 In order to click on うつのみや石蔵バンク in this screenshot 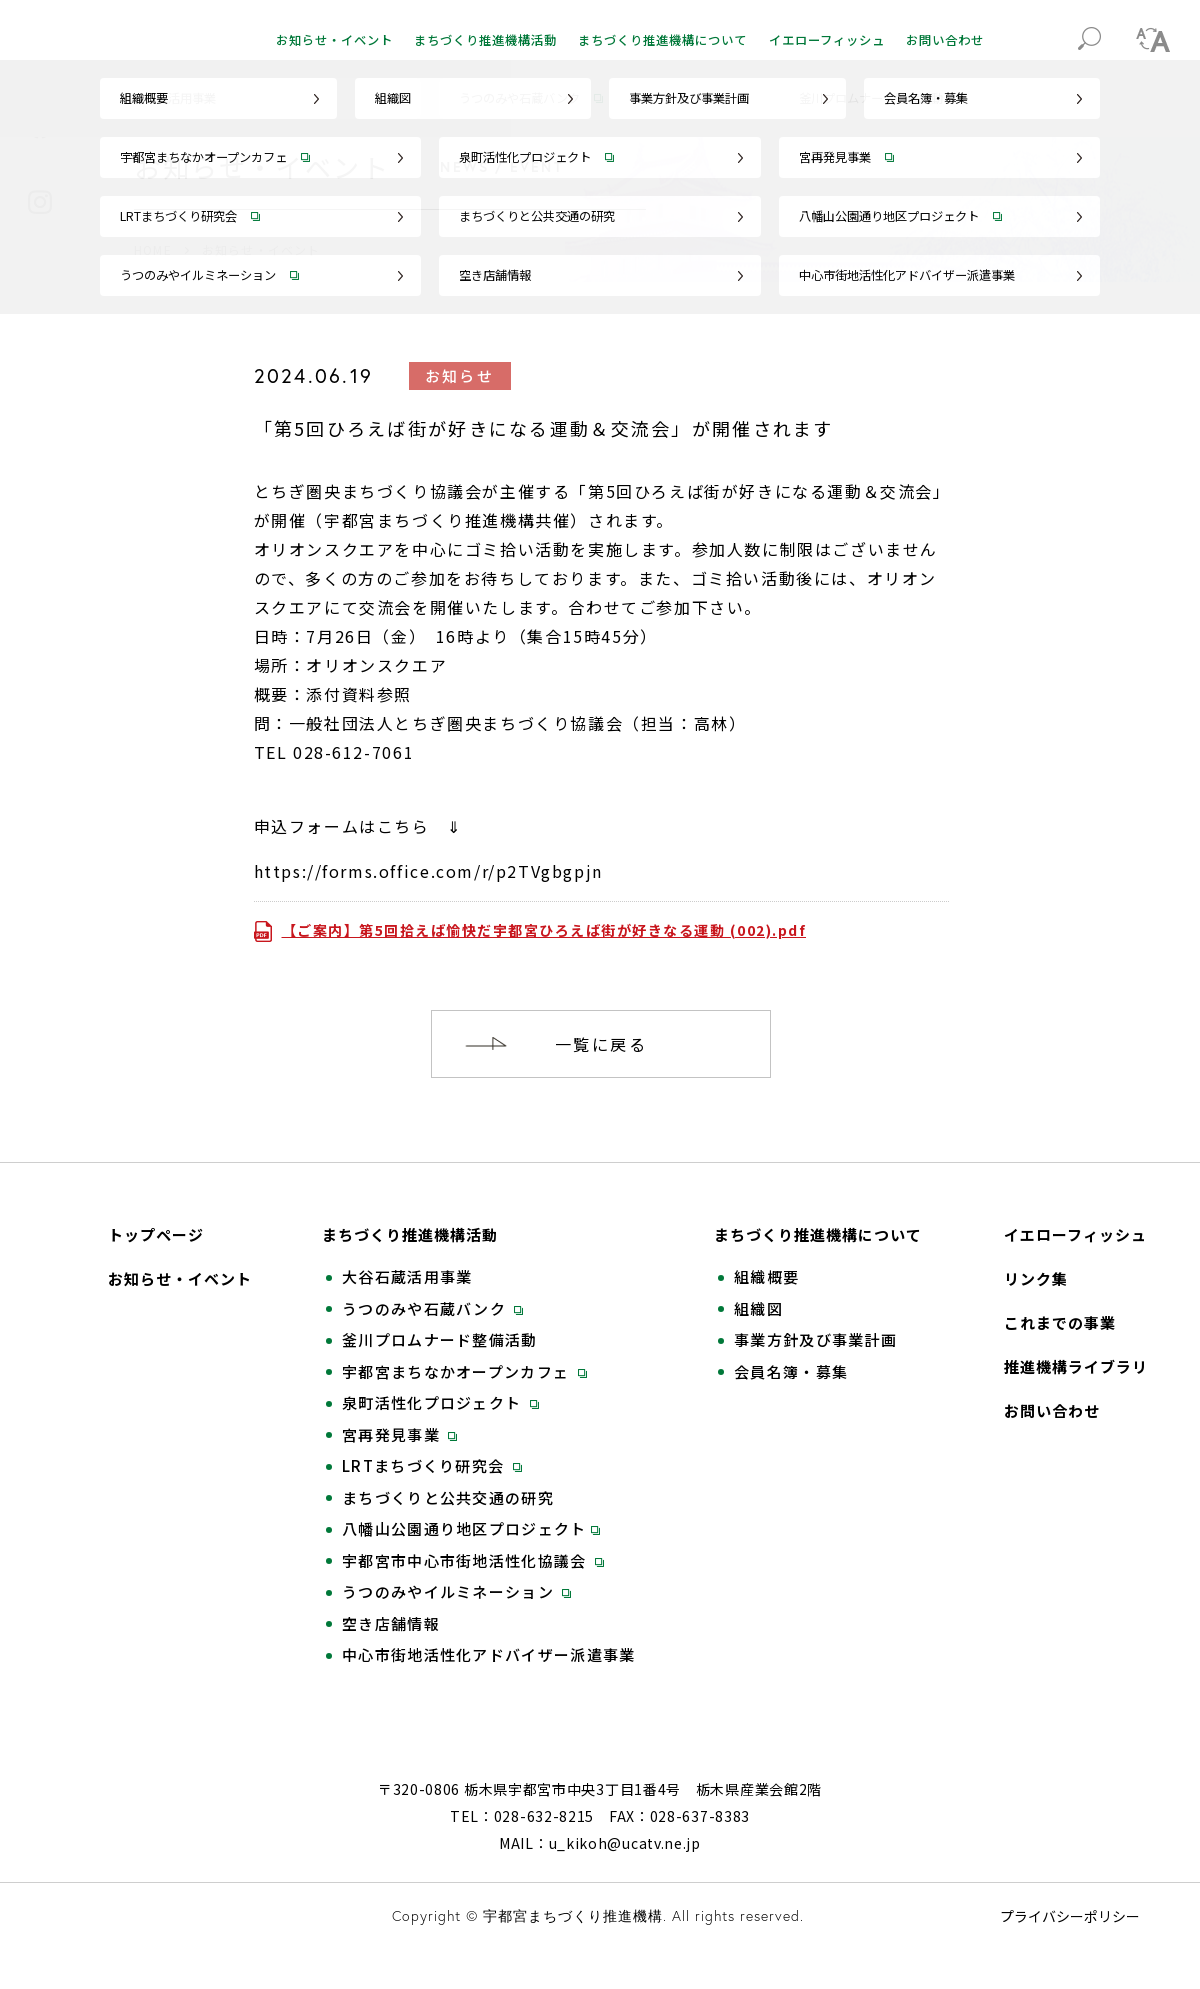, I will do `click(432, 1309)`.